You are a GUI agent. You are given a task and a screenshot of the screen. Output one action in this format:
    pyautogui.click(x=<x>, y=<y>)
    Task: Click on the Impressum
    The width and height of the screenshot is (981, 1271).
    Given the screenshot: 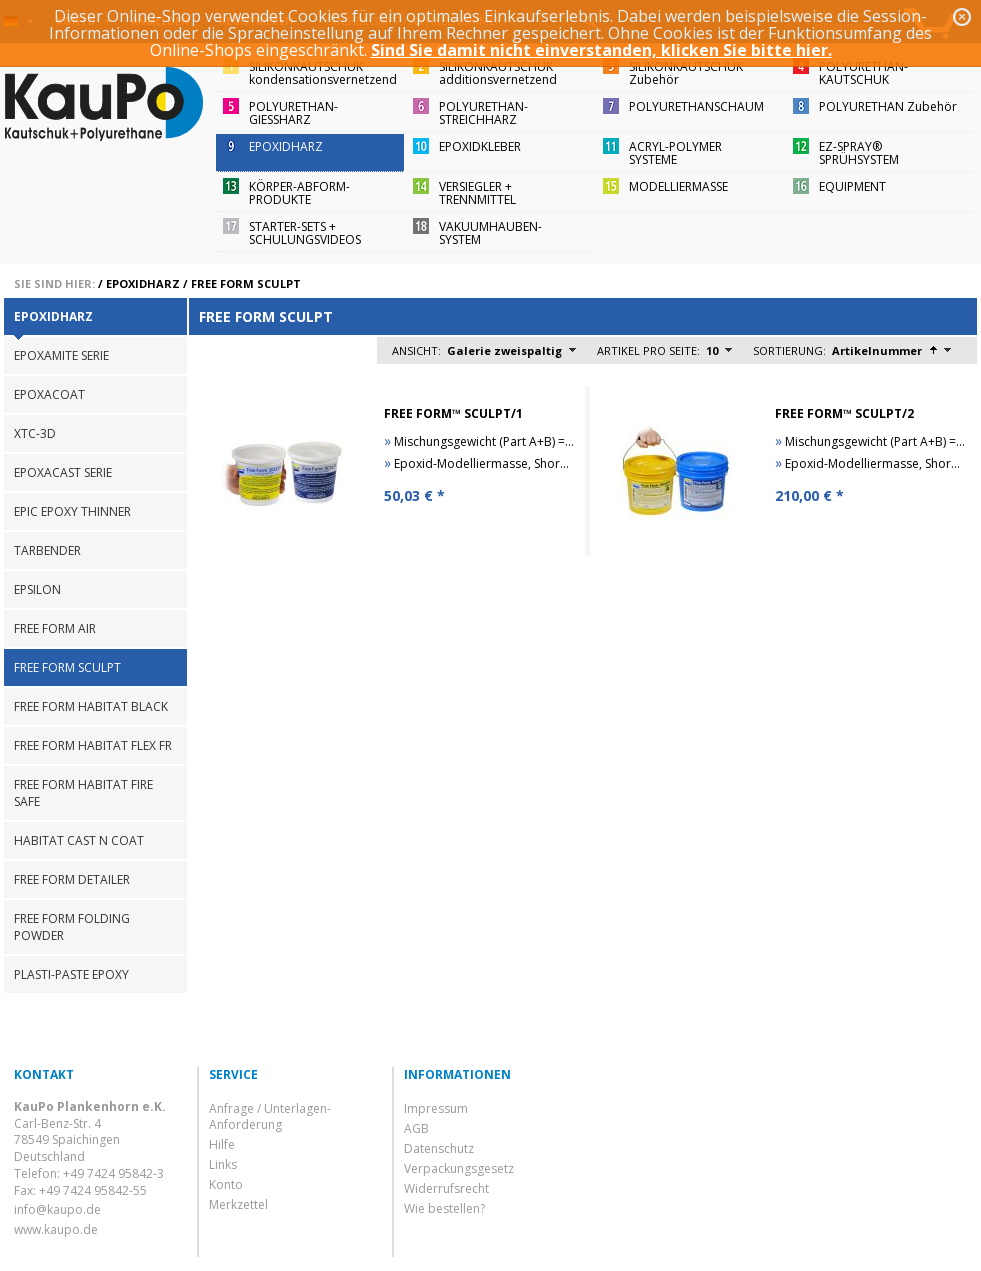 What is the action you would take?
    pyautogui.click(x=436, y=1108)
    